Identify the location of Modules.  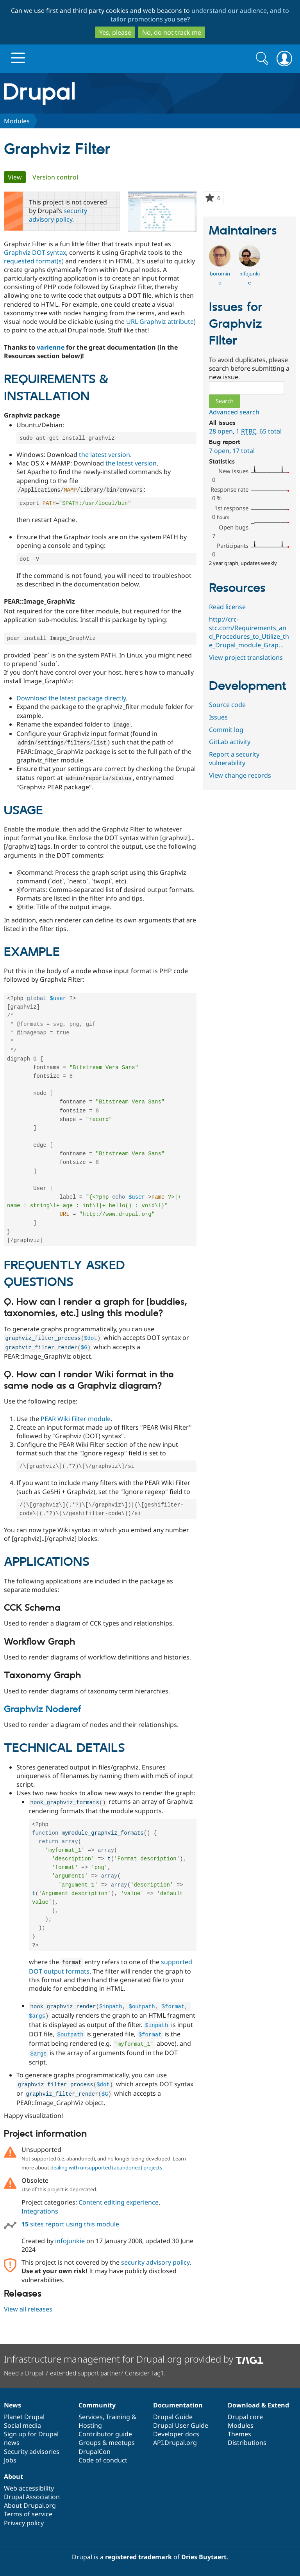
(17, 121).